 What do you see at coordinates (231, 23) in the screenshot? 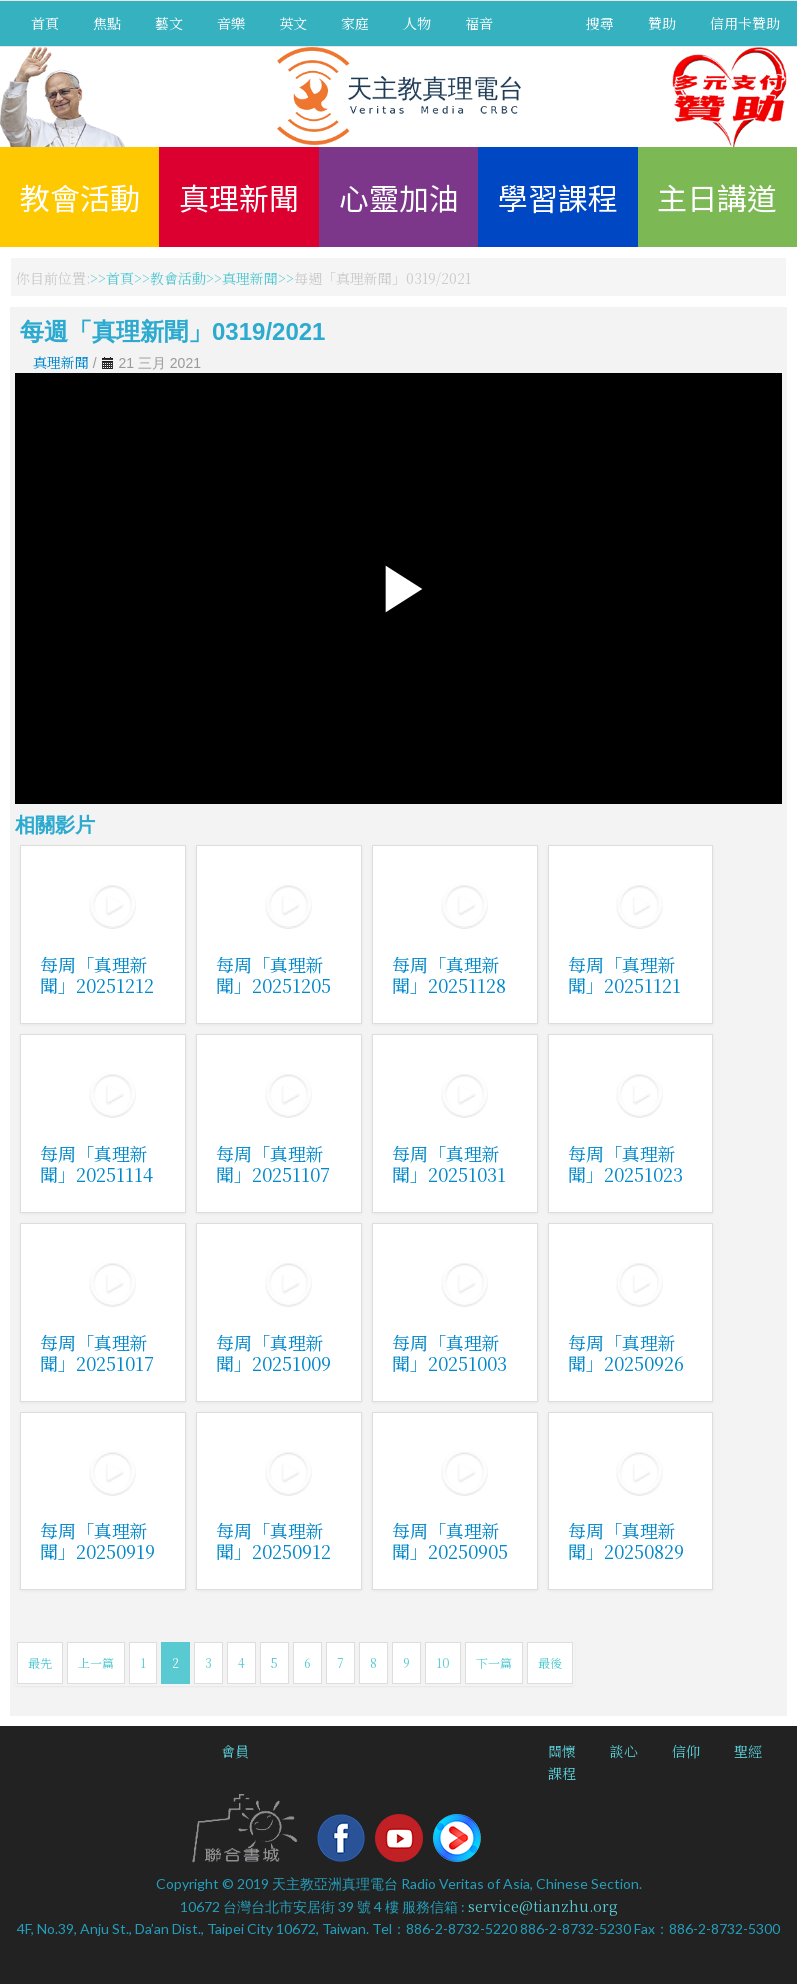
I see `音樂` at bounding box center [231, 23].